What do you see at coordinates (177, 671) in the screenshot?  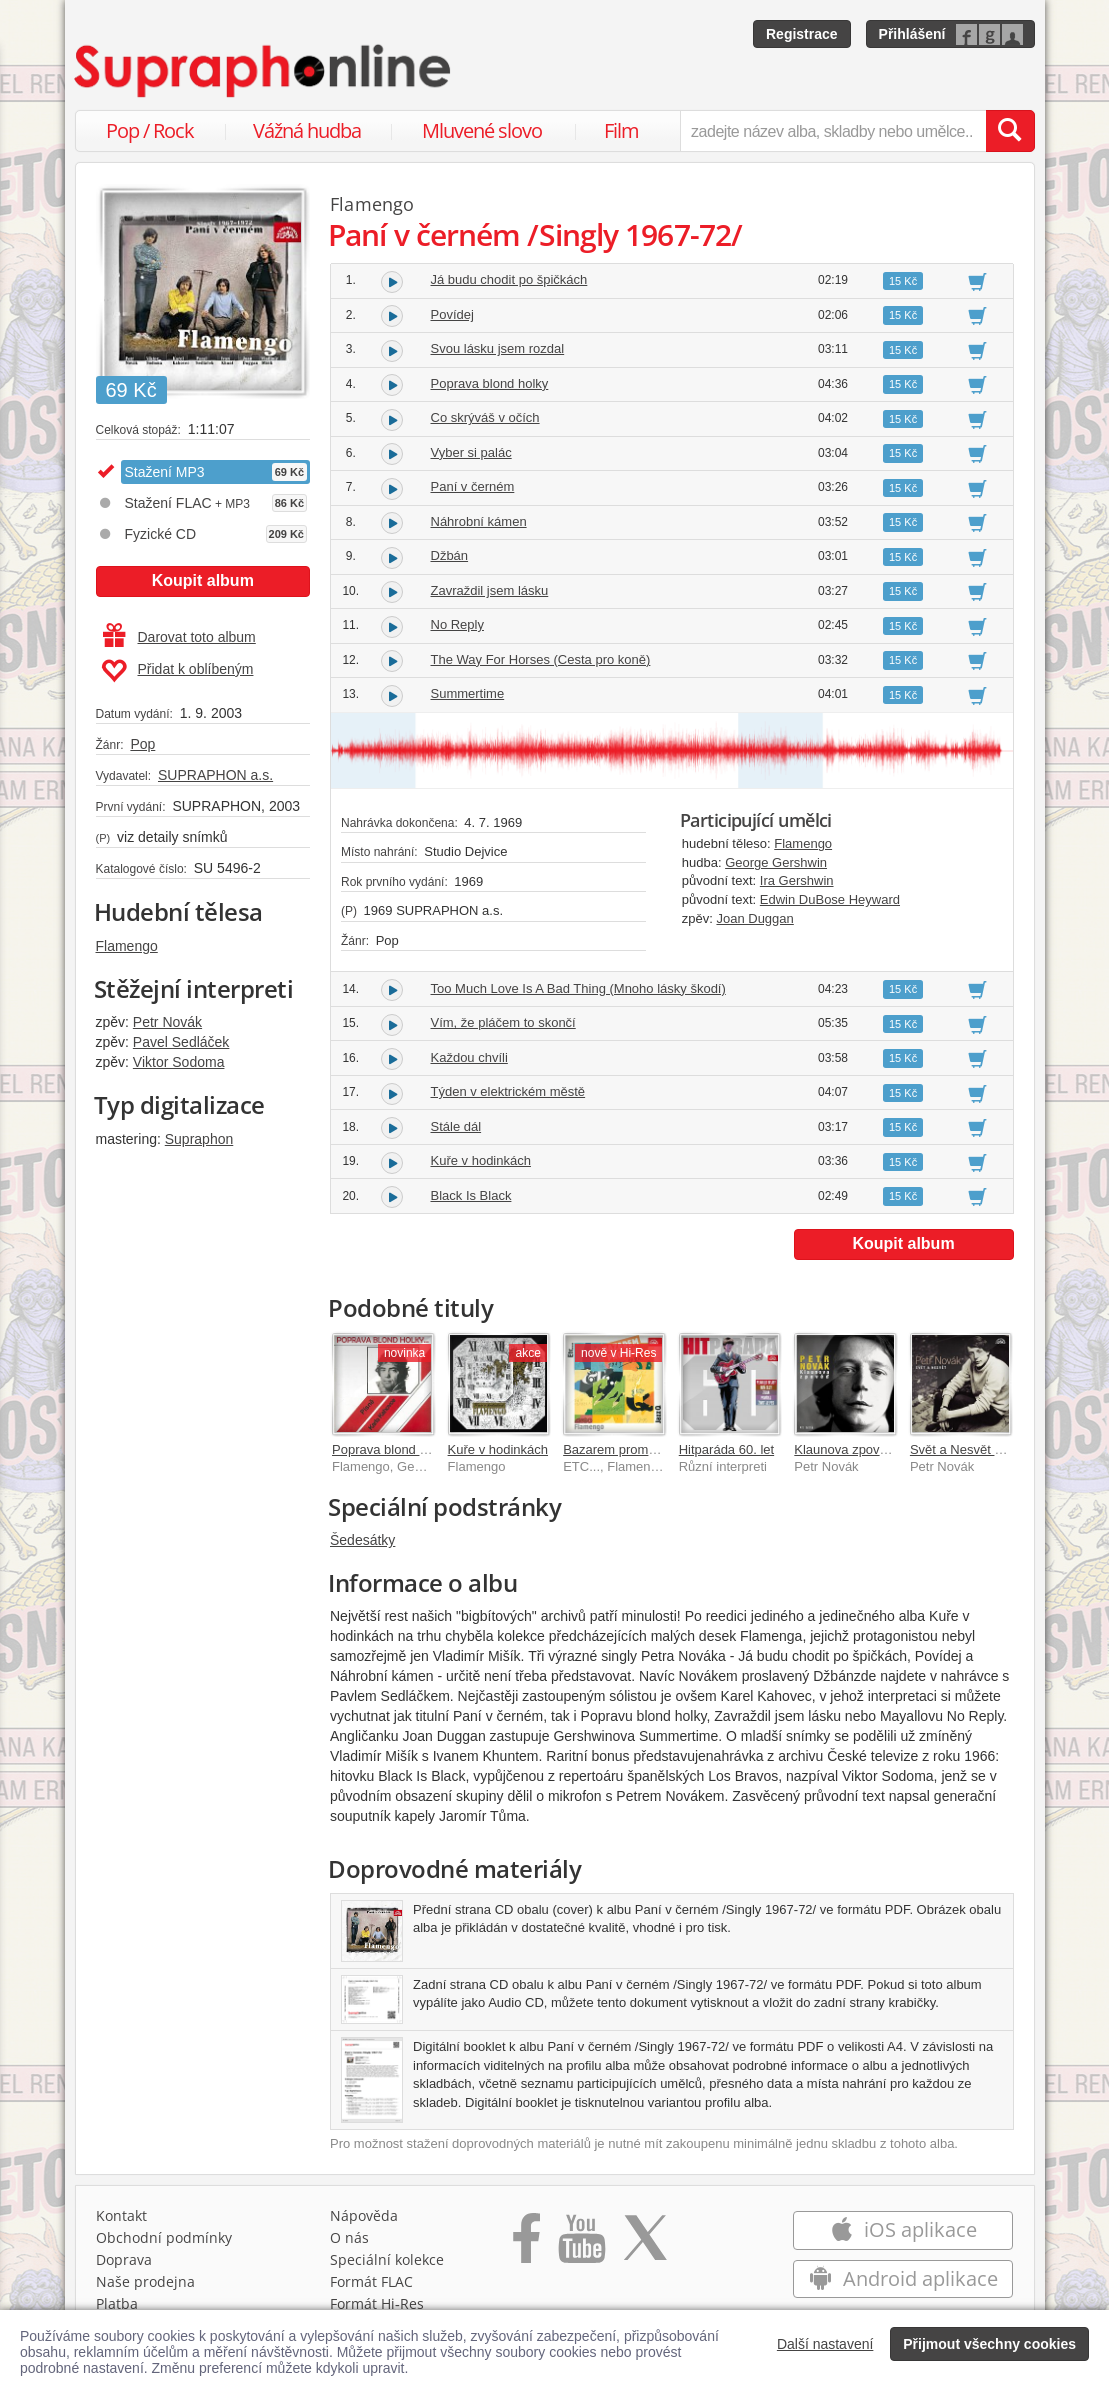 I see `Přidat k oblíbeným` at bounding box center [177, 671].